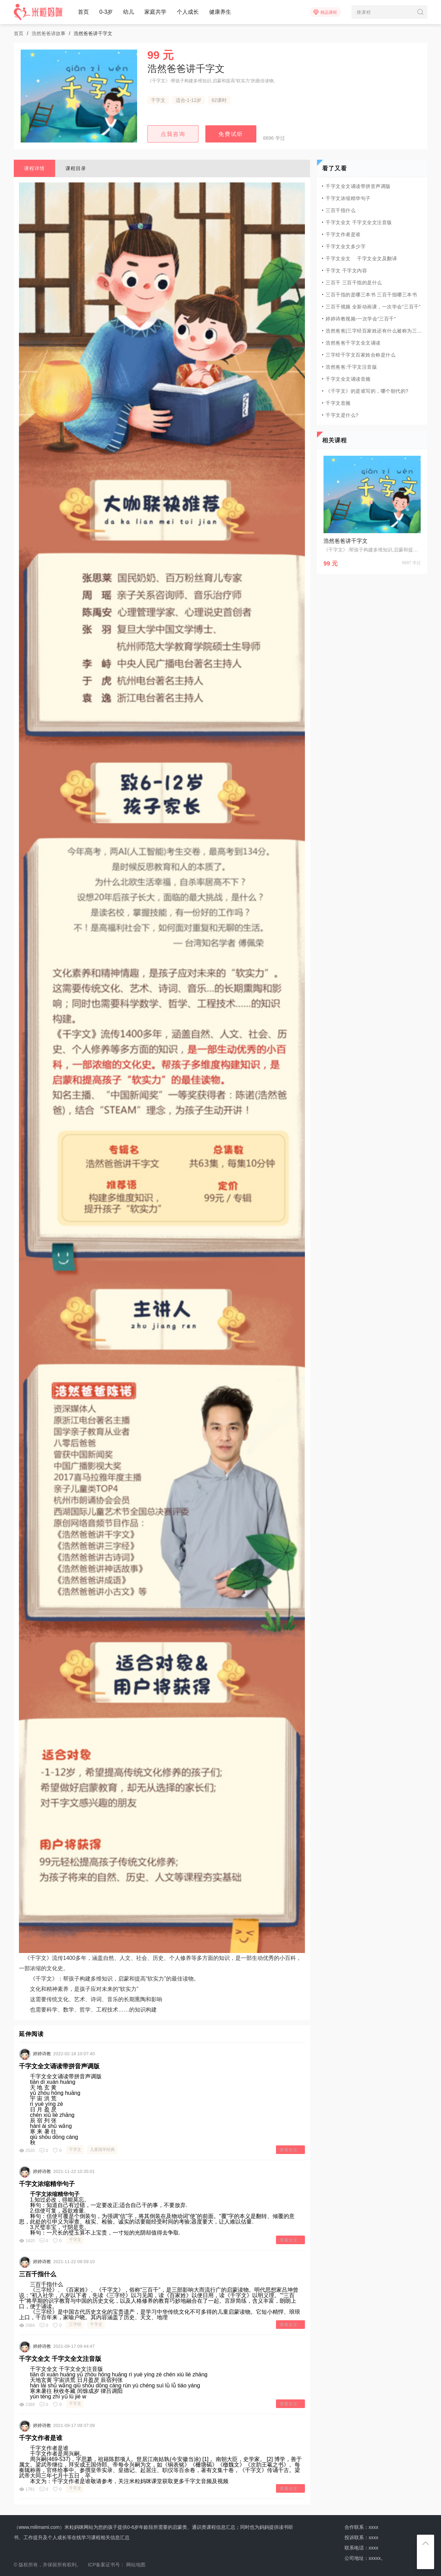 This screenshot has width=441, height=2576. Describe the element at coordinates (367, 391) in the screenshot. I see `《千字文》的是谁写的，哪个朝代的?` at that location.